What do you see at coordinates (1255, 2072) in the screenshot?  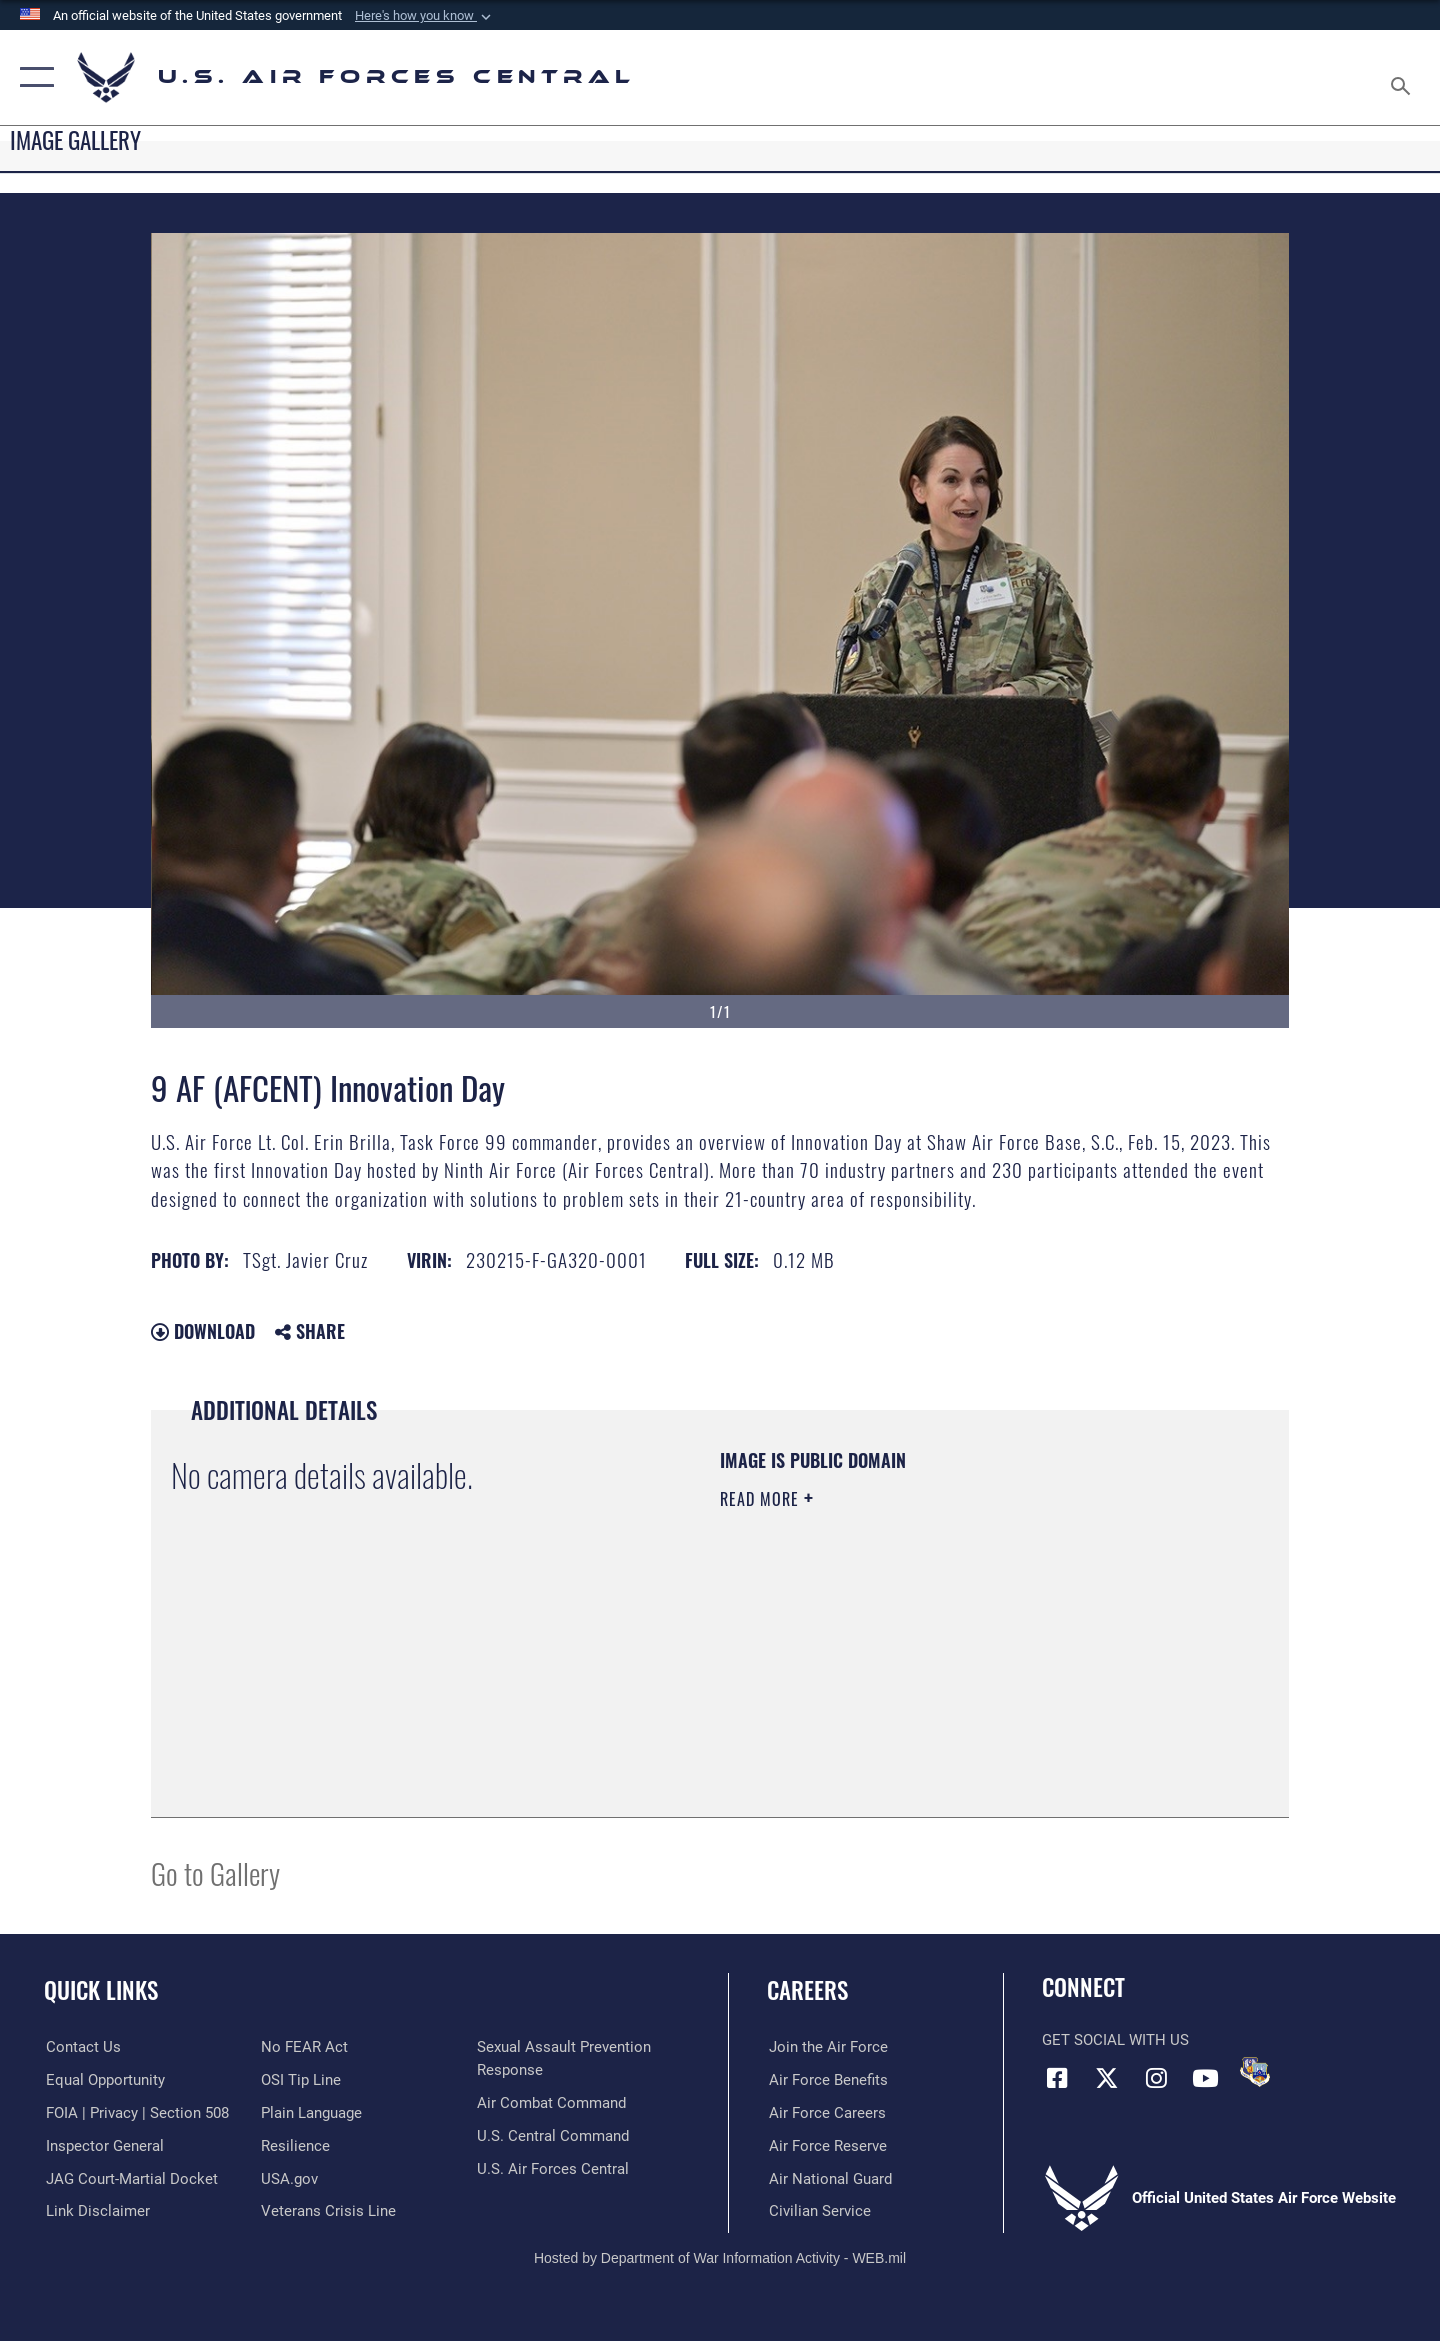 I see `[DVIDS opens in a new window]` at bounding box center [1255, 2072].